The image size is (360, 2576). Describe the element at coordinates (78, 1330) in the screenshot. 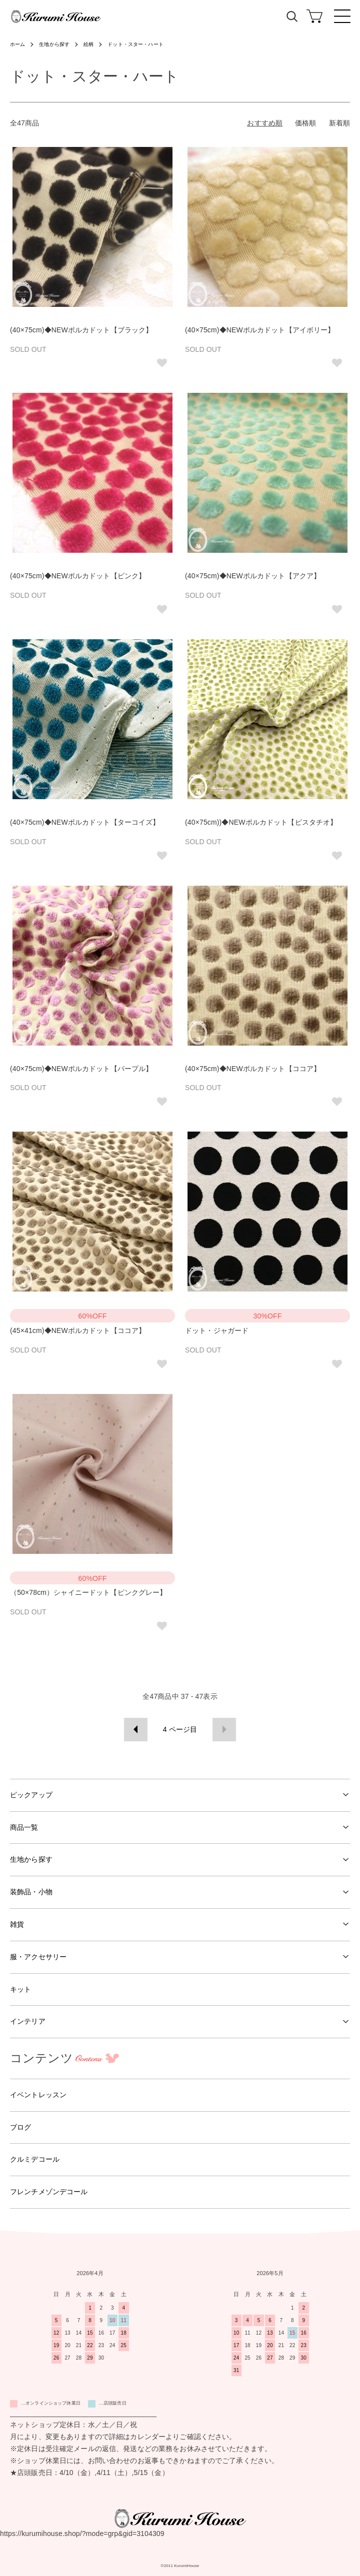

I see `(45×41cm)◆NEWポルカドット【ココア】` at that location.